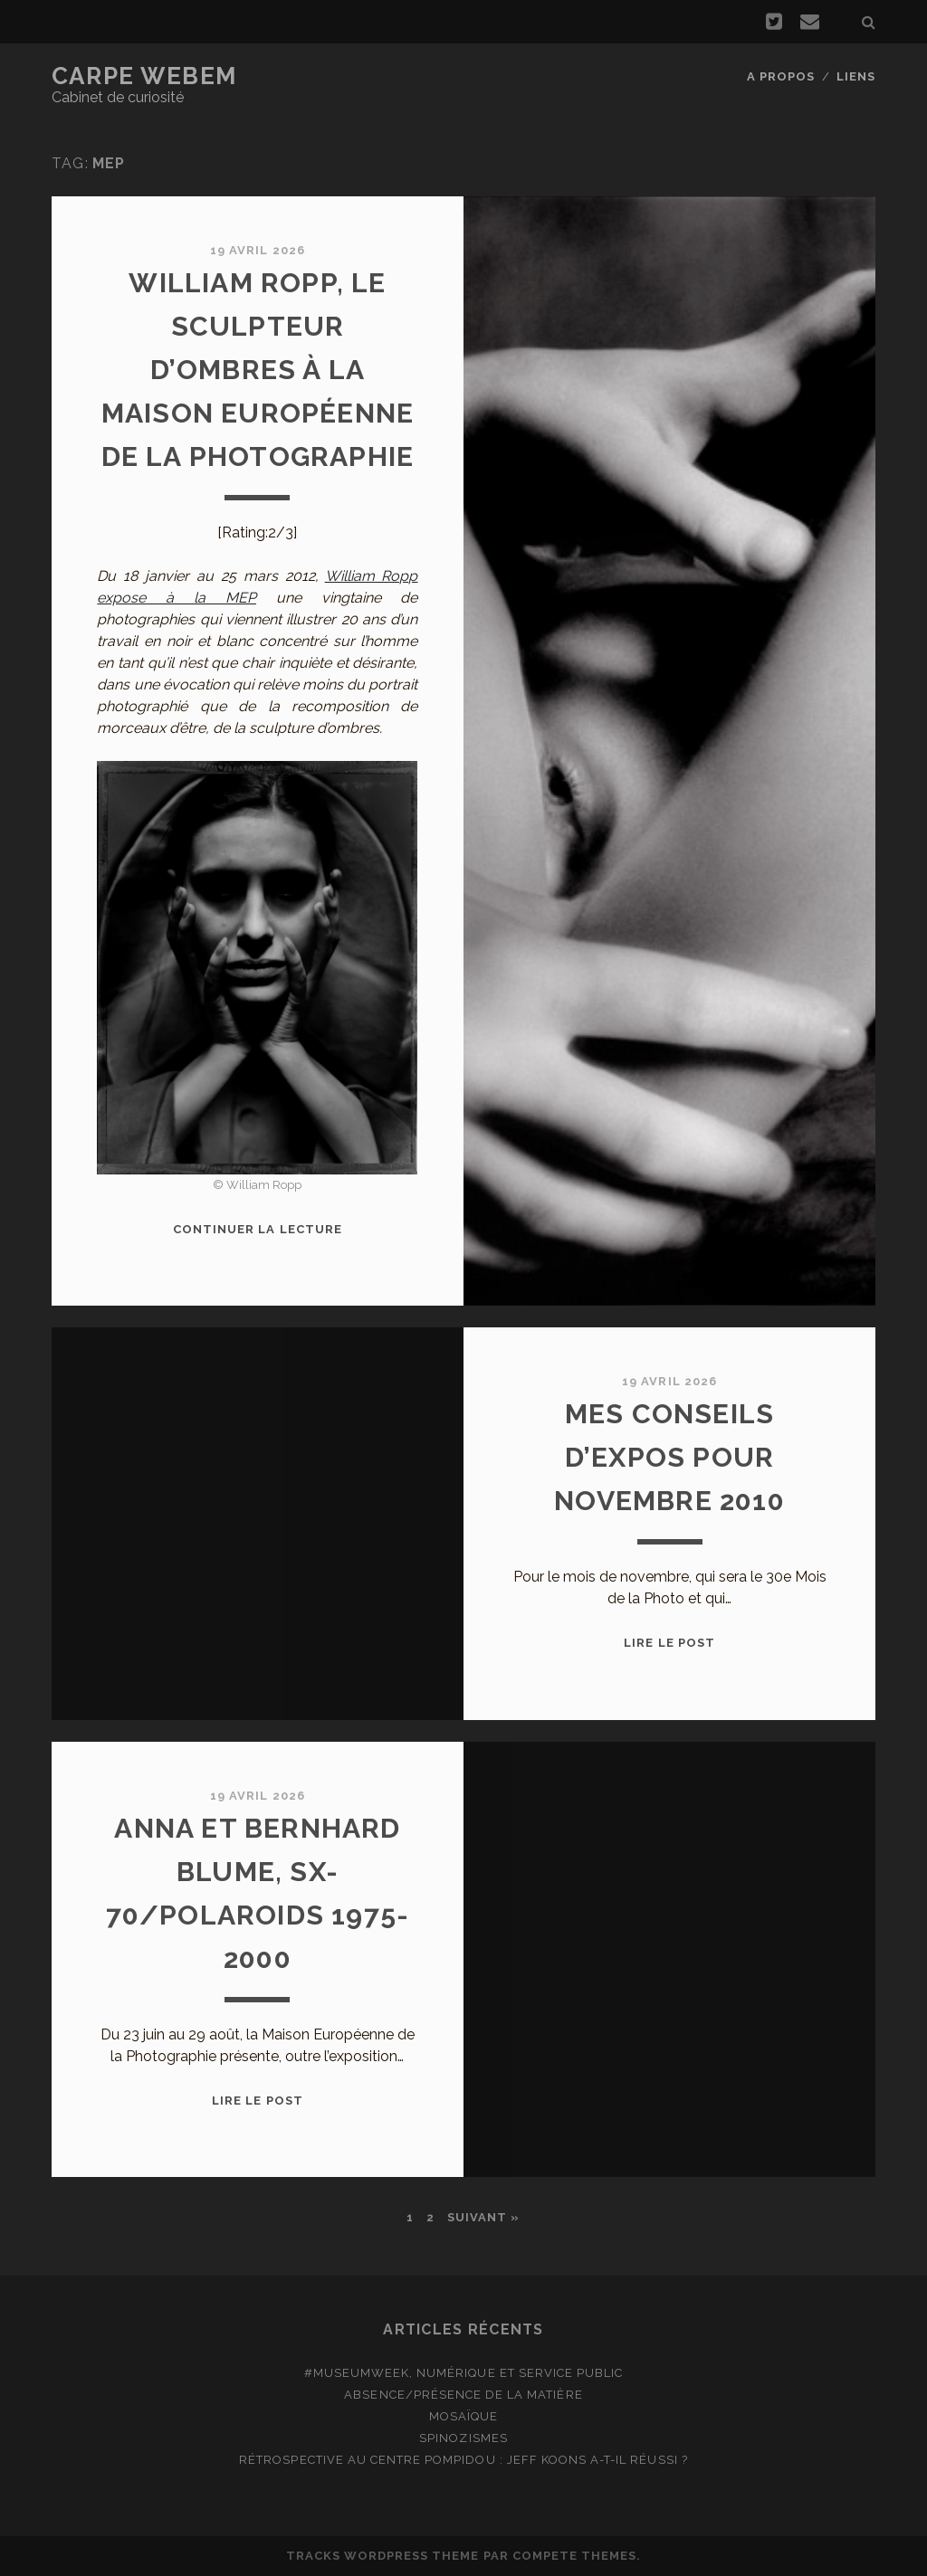  What do you see at coordinates (463, 2438) in the screenshot?
I see `Spinozismes` at bounding box center [463, 2438].